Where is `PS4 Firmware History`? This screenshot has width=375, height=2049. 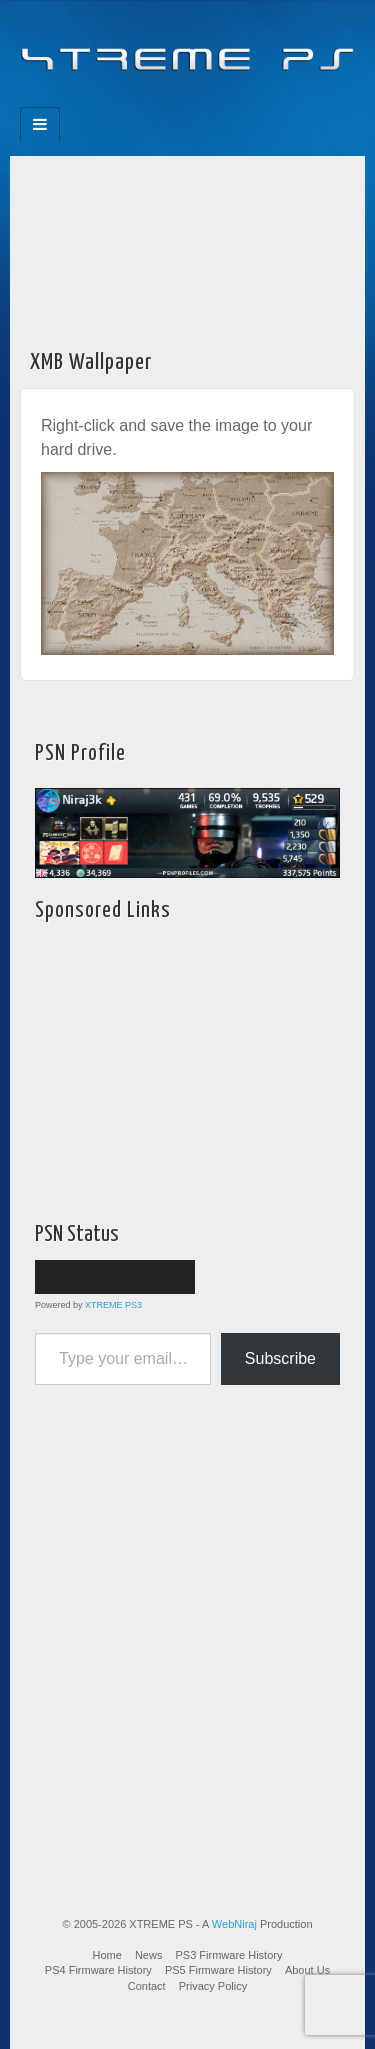
PS4 Firmware History is located at coordinates (98, 1970).